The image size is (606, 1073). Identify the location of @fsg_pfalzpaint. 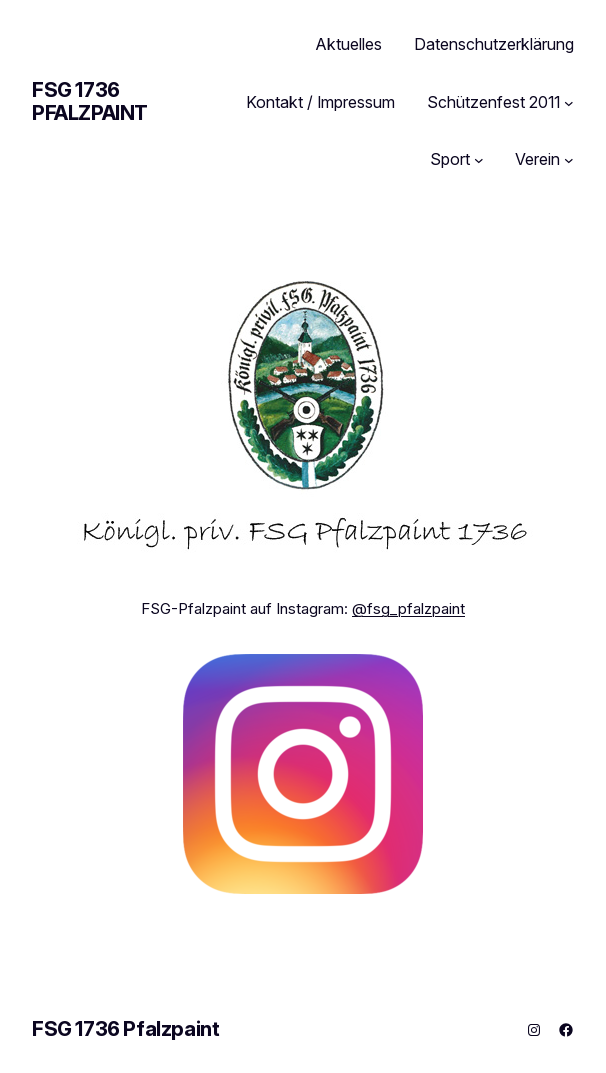
(408, 608).